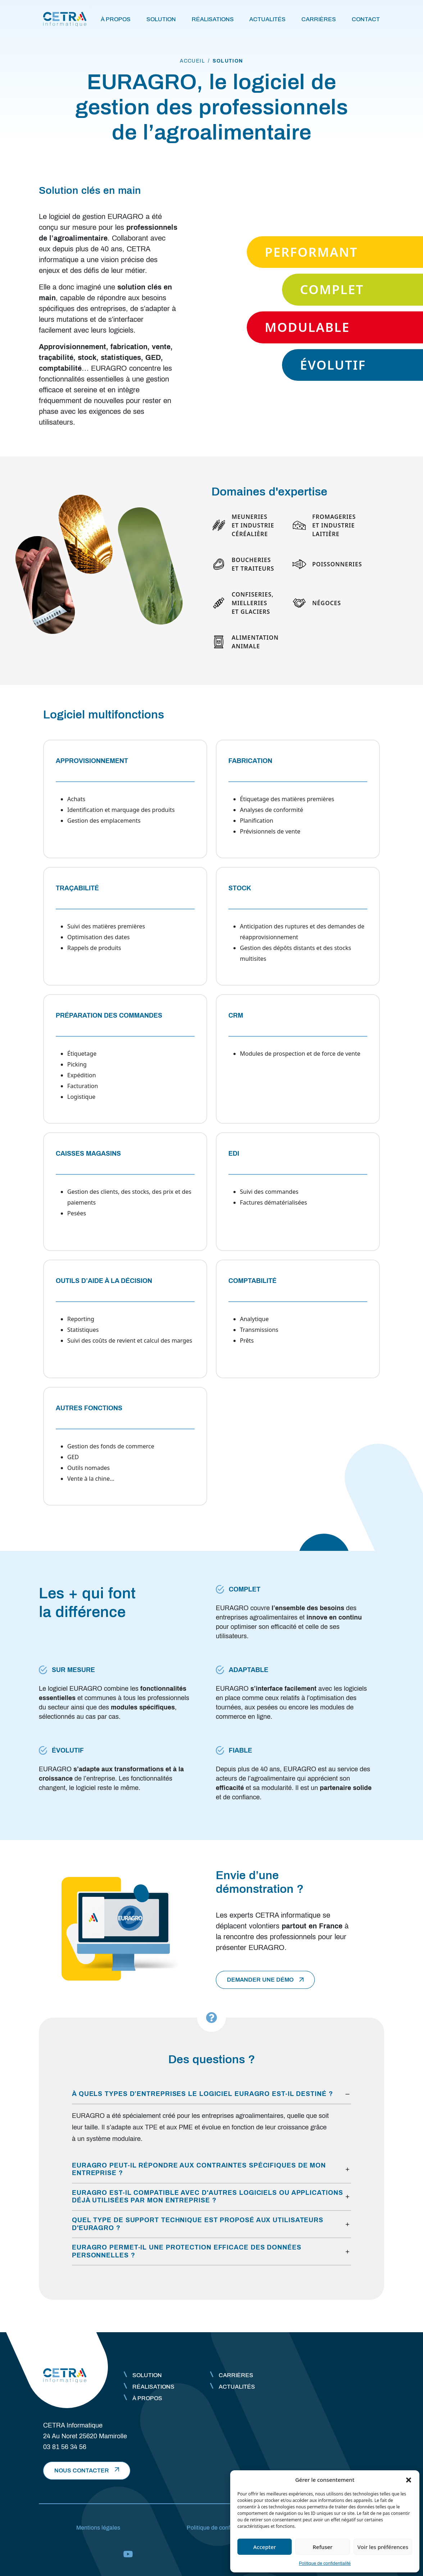 This screenshot has height=2576, width=423. What do you see at coordinates (202, 2093) in the screenshot?
I see `À quels types d’entreprises le logiciel EURAGRO est-il destiné ?` at bounding box center [202, 2093].